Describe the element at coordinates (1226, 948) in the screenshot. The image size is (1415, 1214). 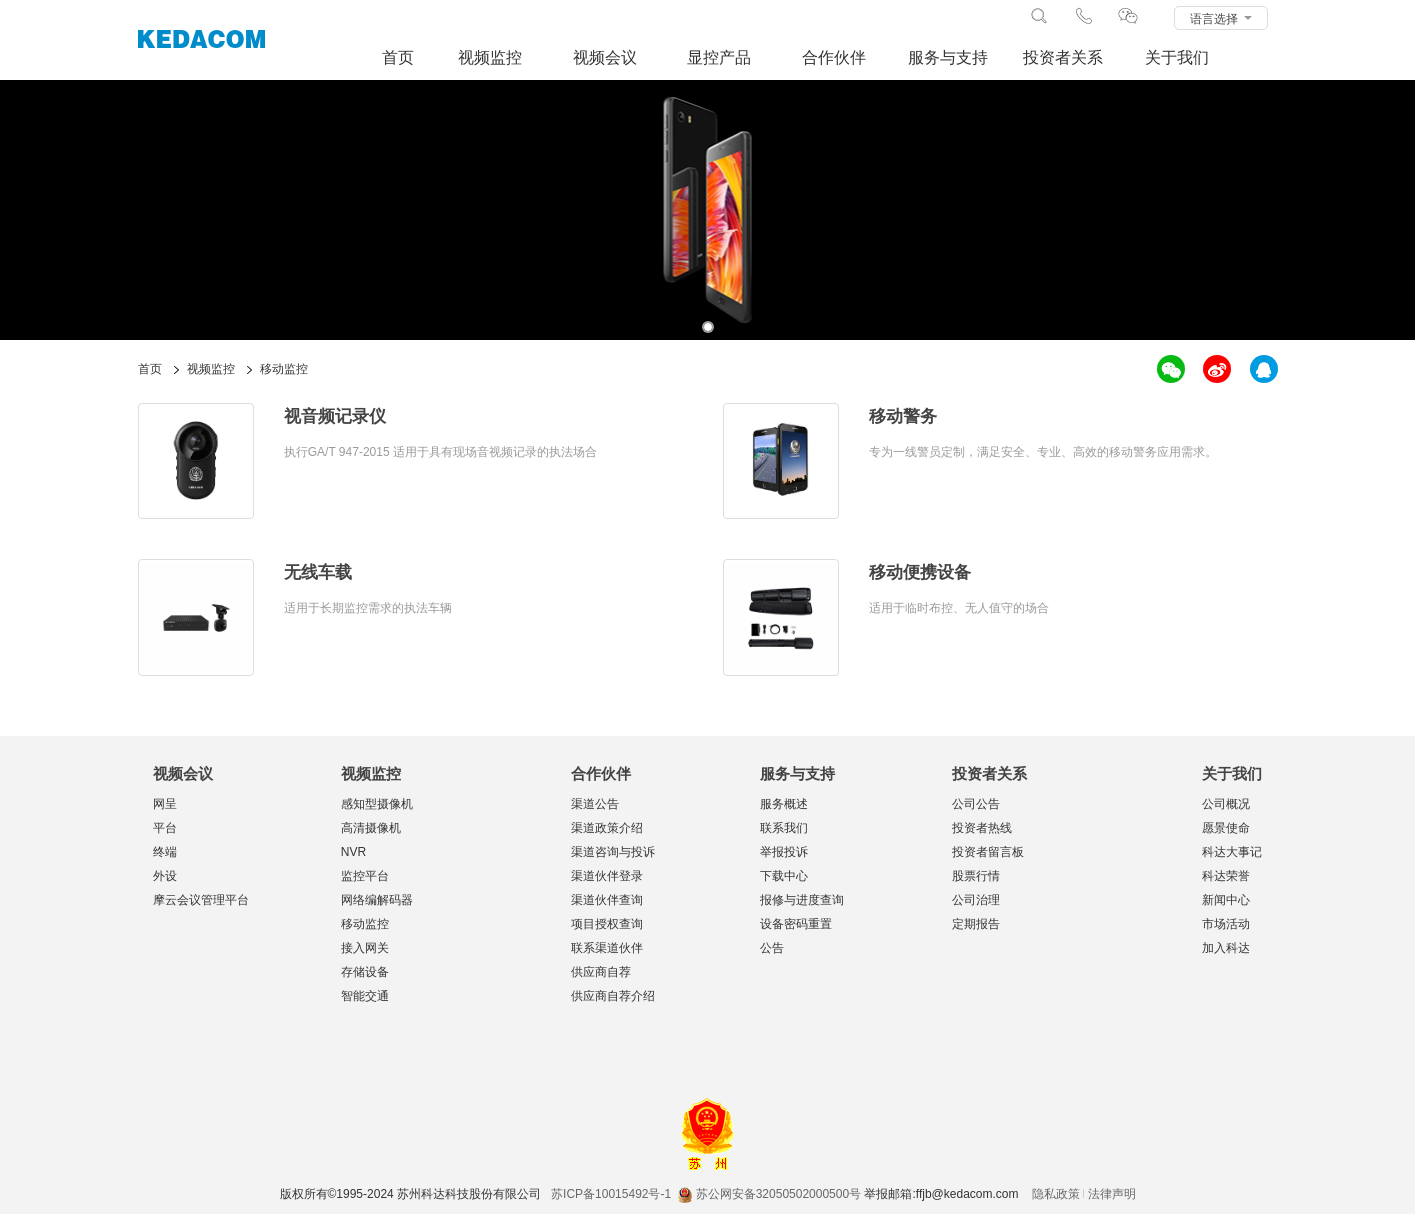
I see `加入科达` at that location.